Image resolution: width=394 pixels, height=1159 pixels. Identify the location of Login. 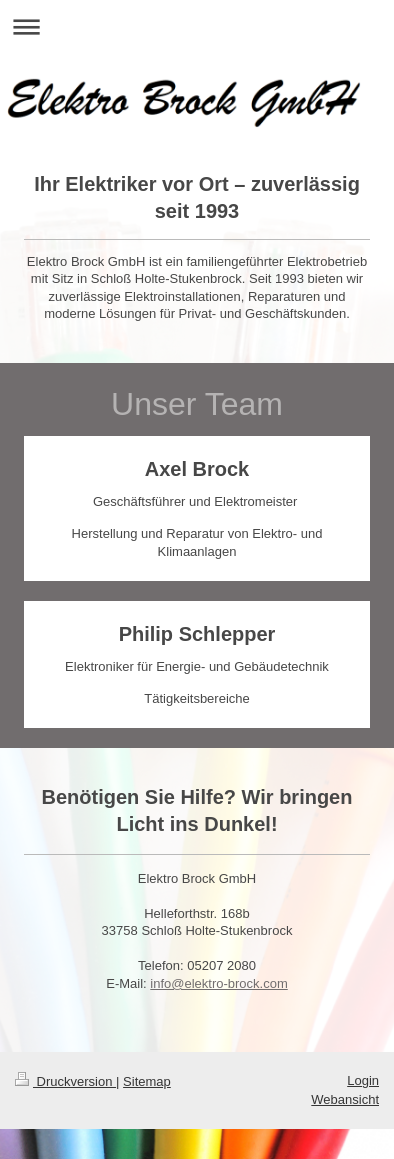
(363, 1080).